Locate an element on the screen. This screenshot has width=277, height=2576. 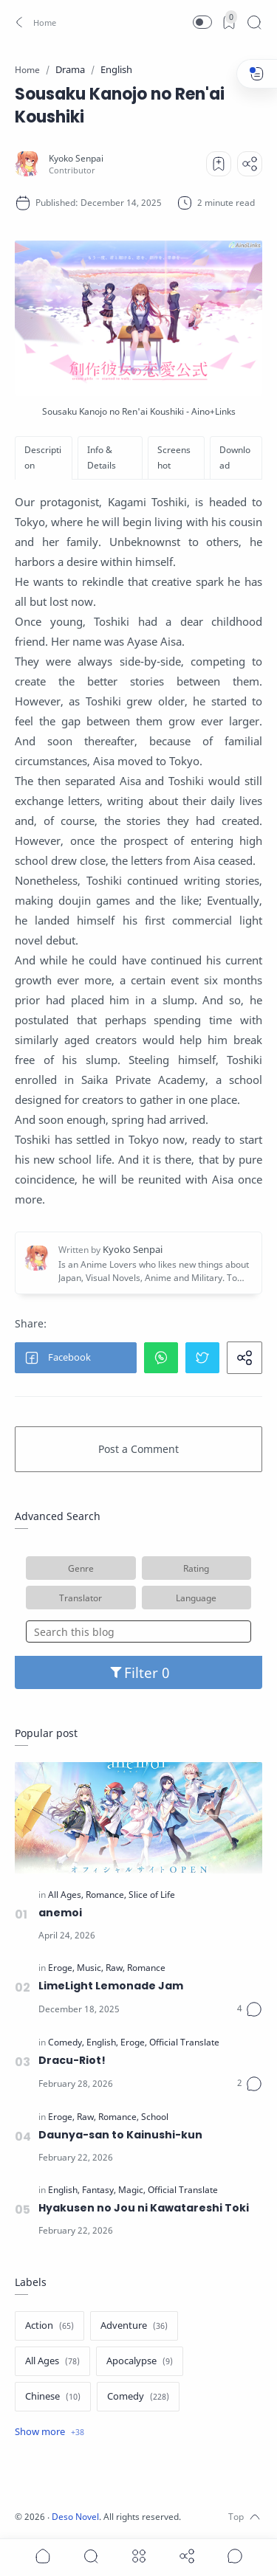
[English] is located at coordinates (102, 2042).